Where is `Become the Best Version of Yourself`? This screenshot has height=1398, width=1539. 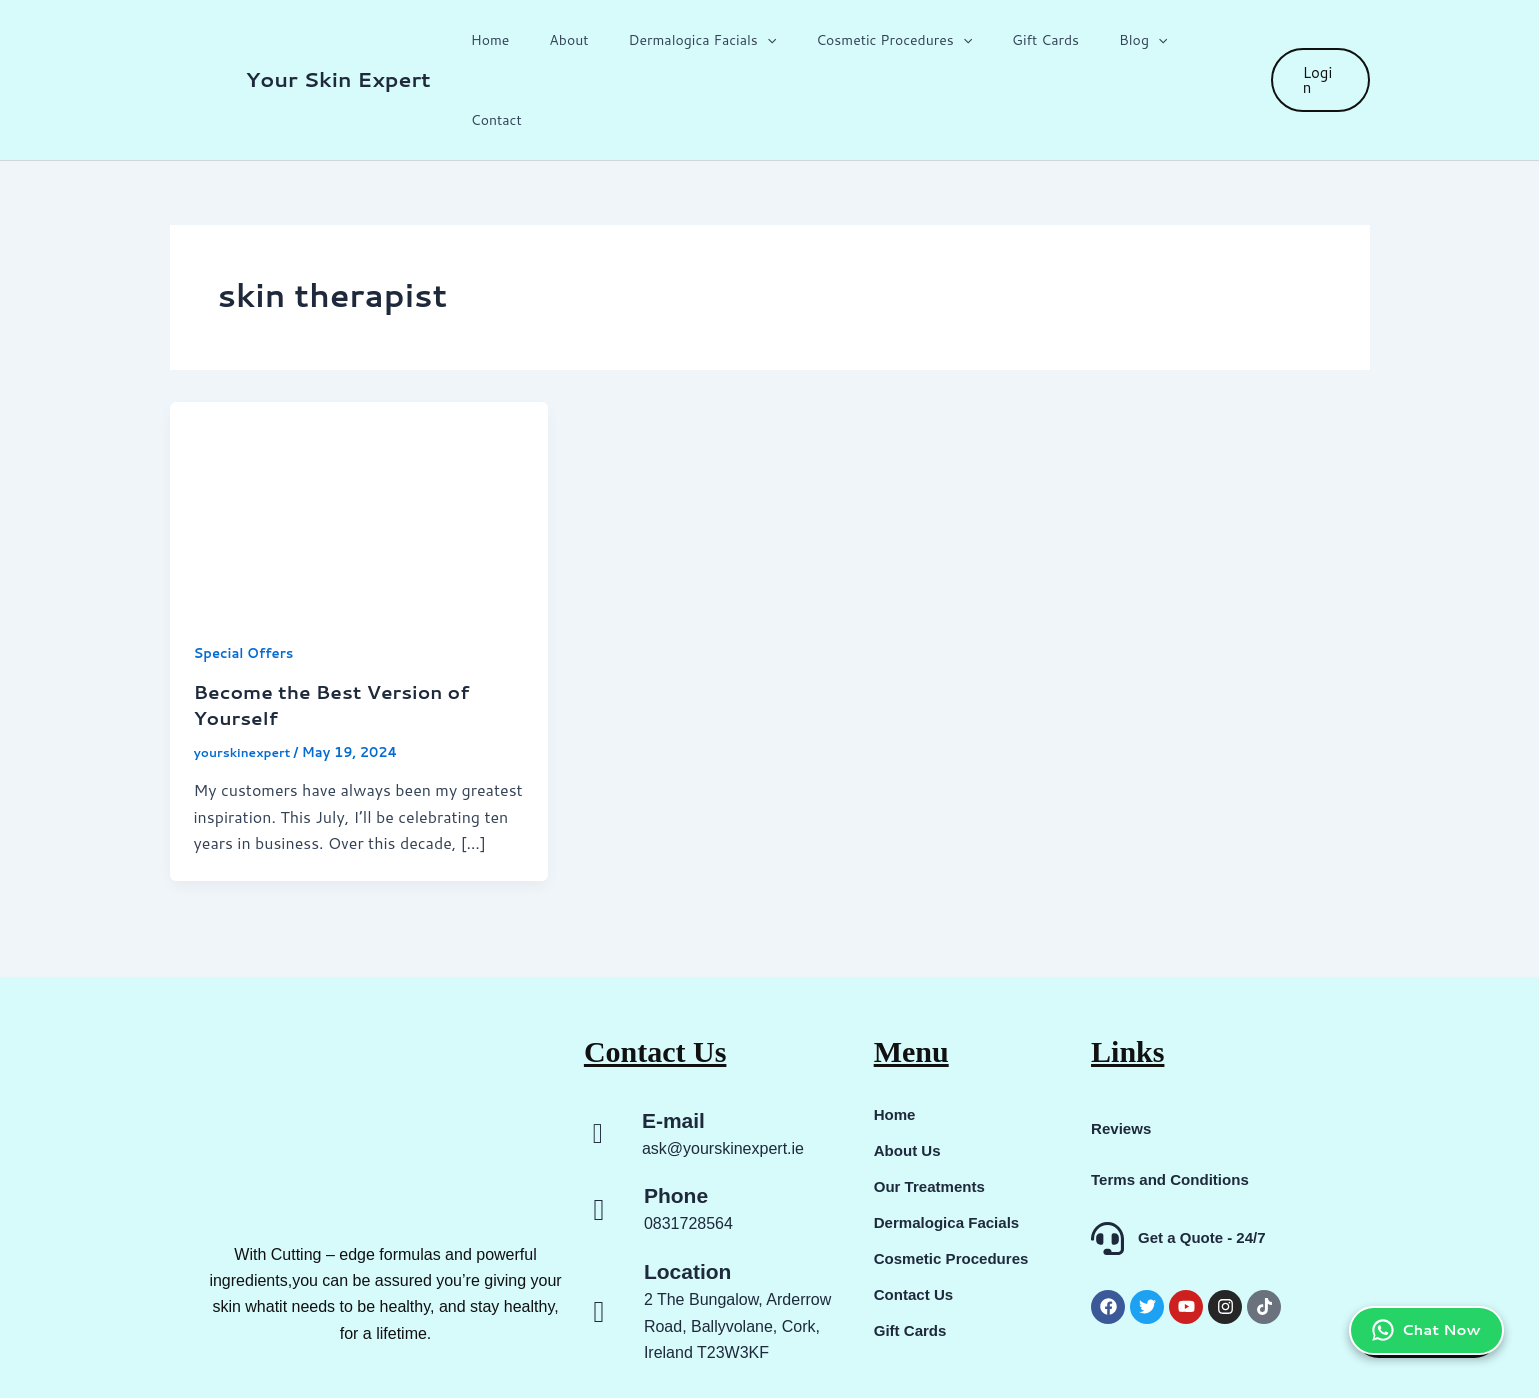 Become the Best Version of Yourself is located at coordinates (340, 625).